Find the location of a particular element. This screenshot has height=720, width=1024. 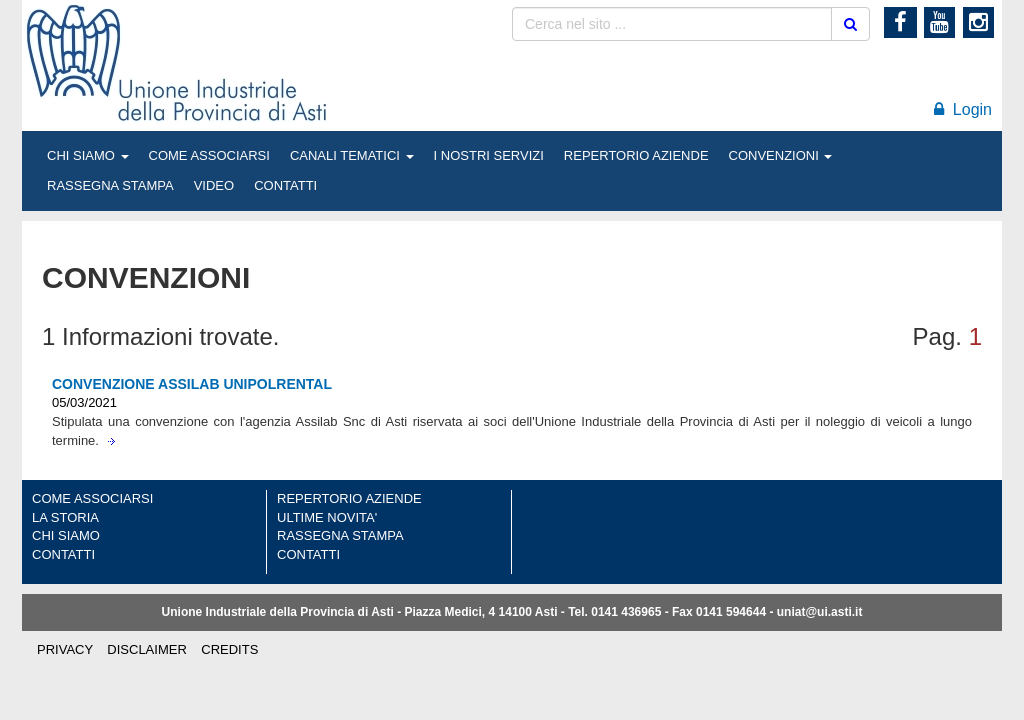

ULTIME NOVITA' is located at coordinates (327, 517).